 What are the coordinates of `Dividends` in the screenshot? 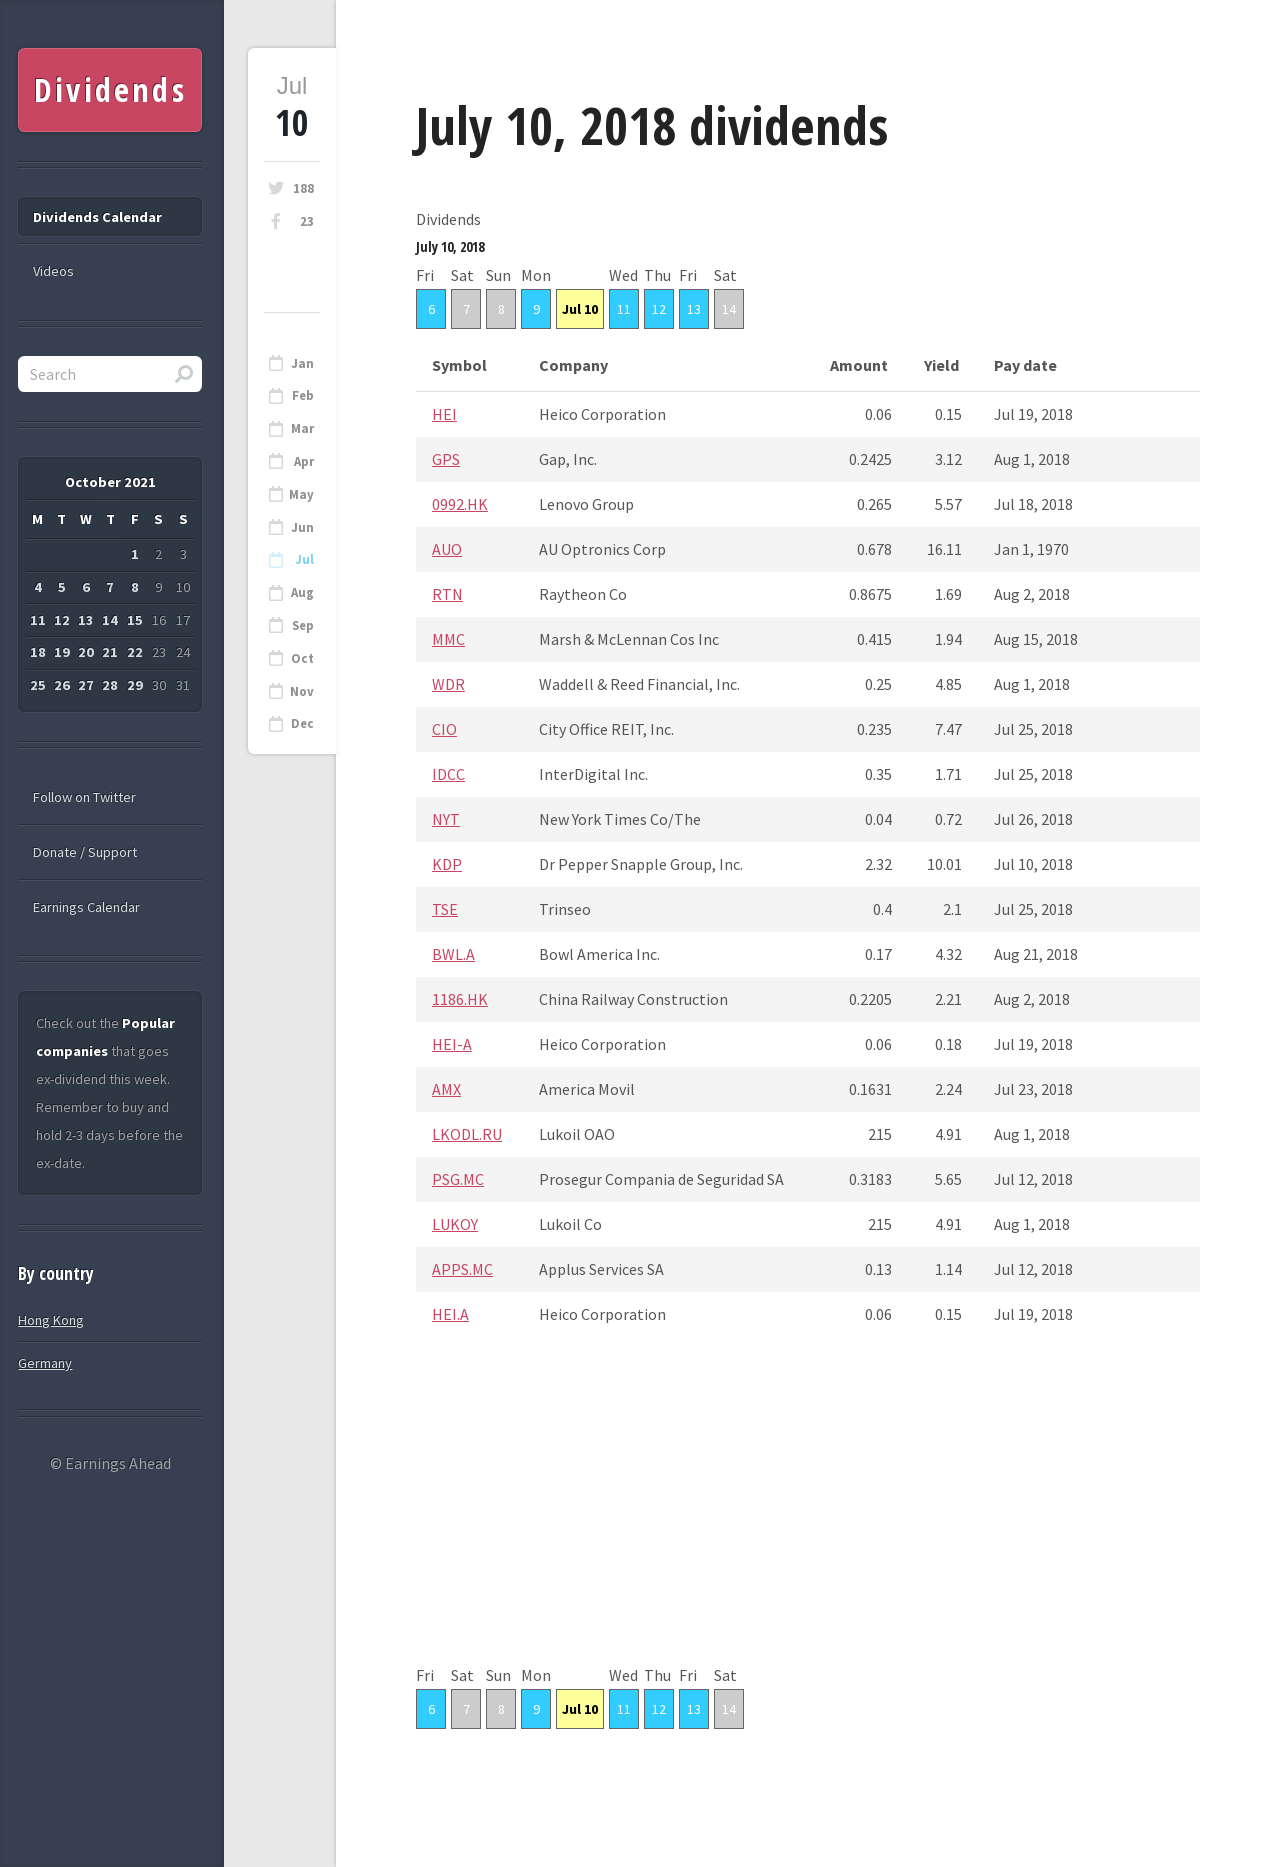 It's located at (110, 89).